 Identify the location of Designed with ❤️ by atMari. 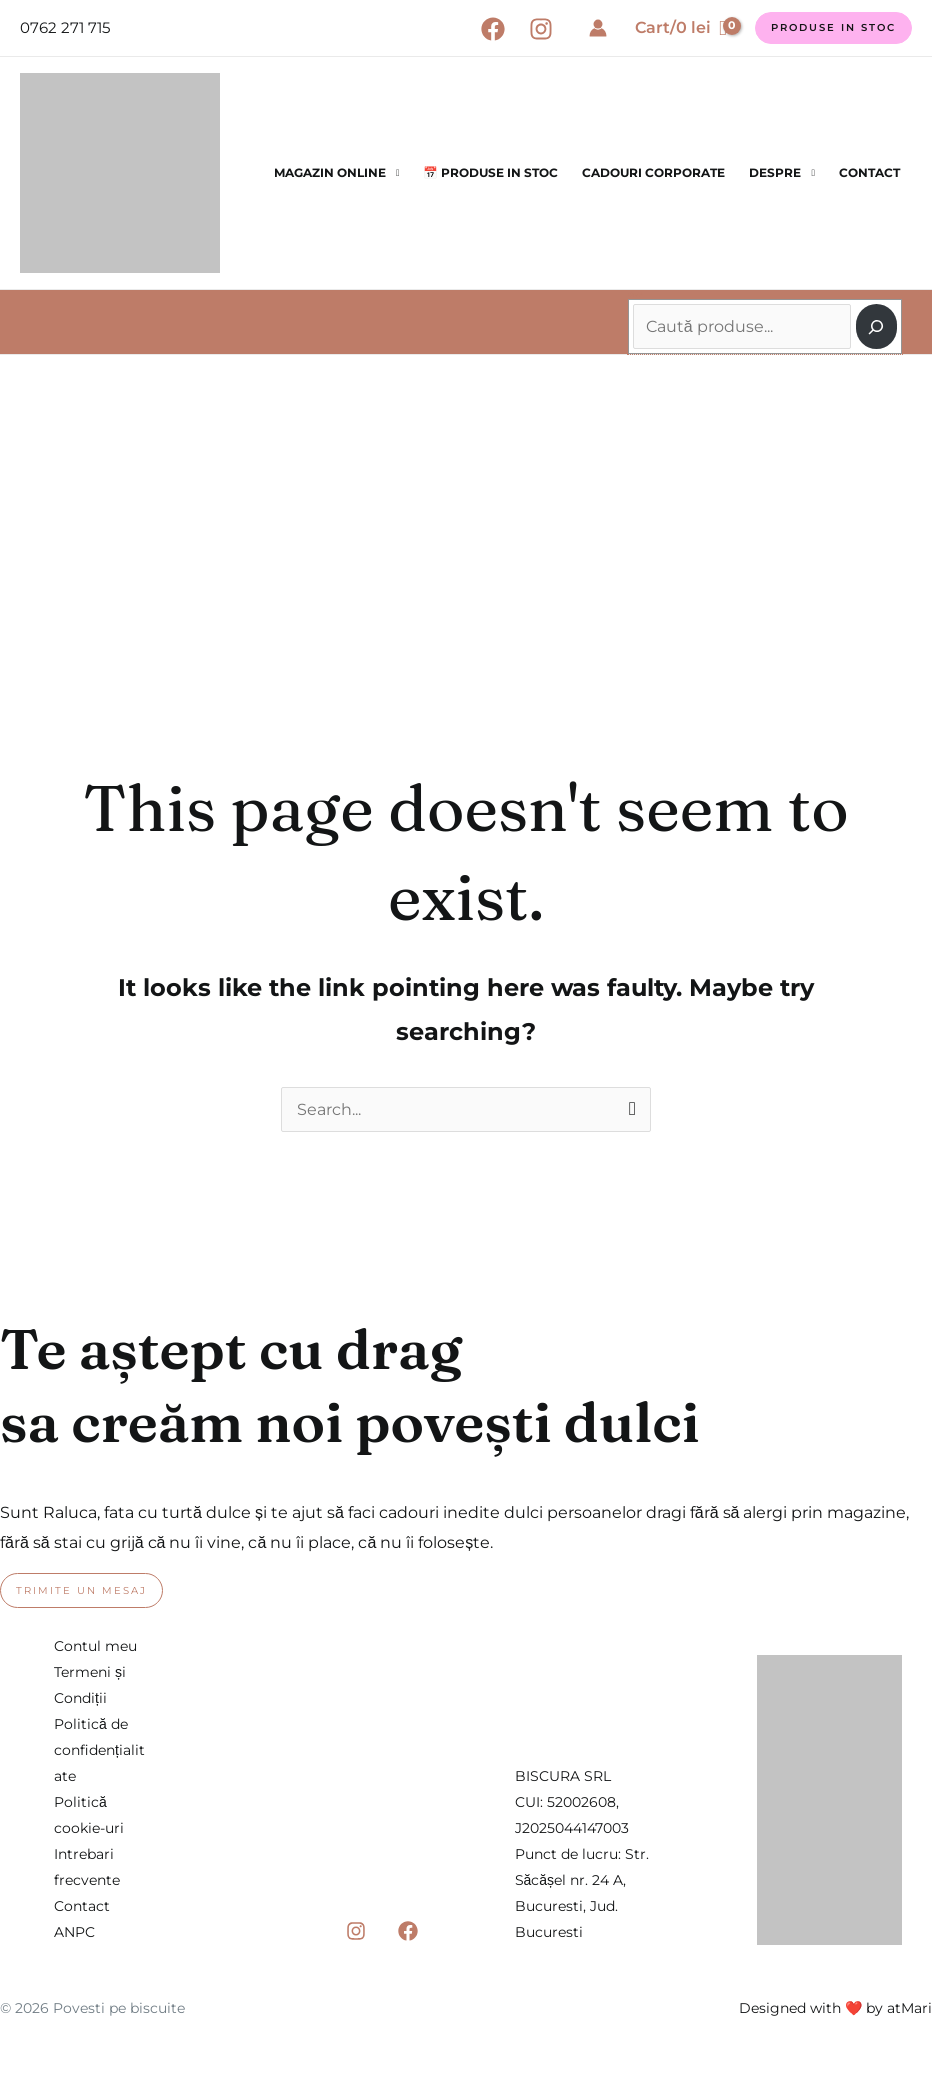
(835, 2008).